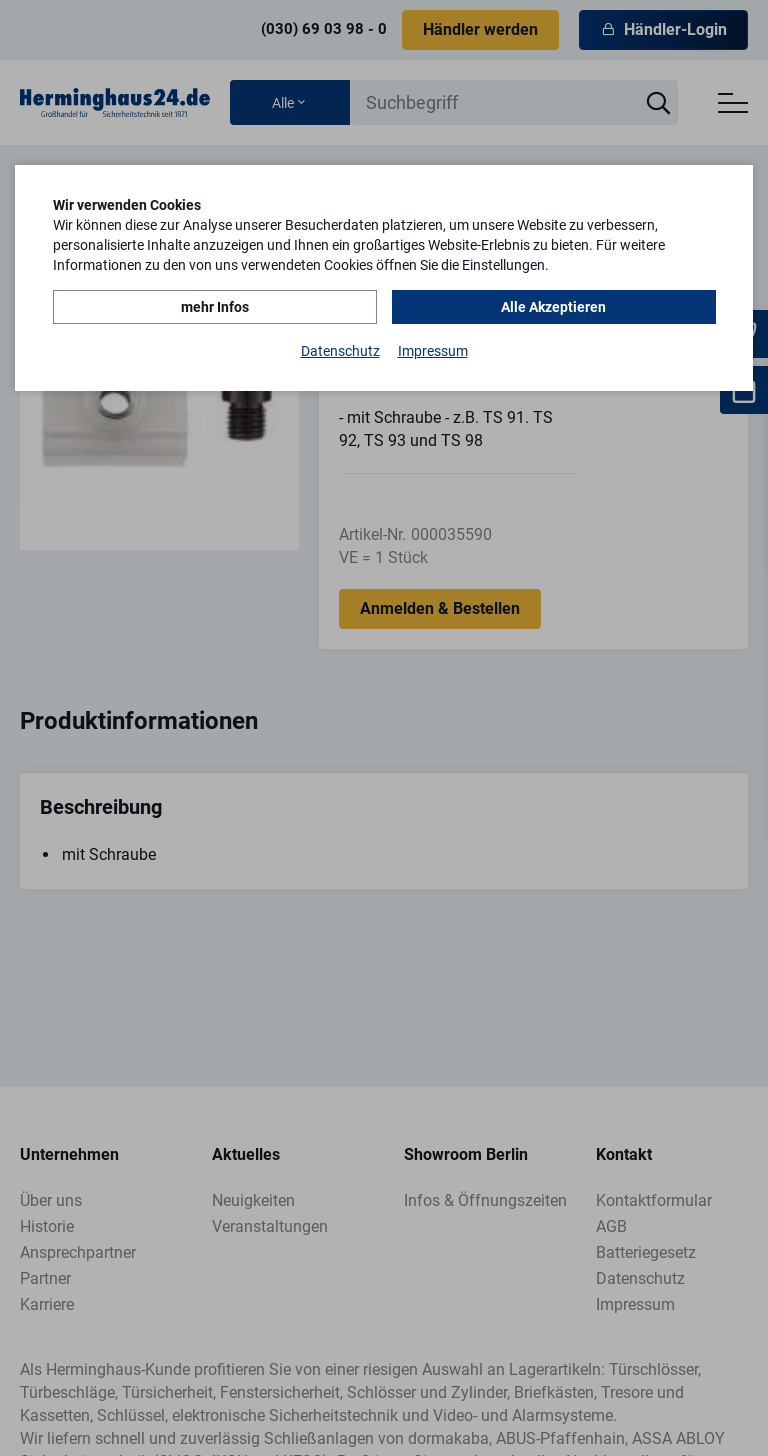 This screenshot has width=768, height=1456. I want to click on Impressum, so click(433, 351).